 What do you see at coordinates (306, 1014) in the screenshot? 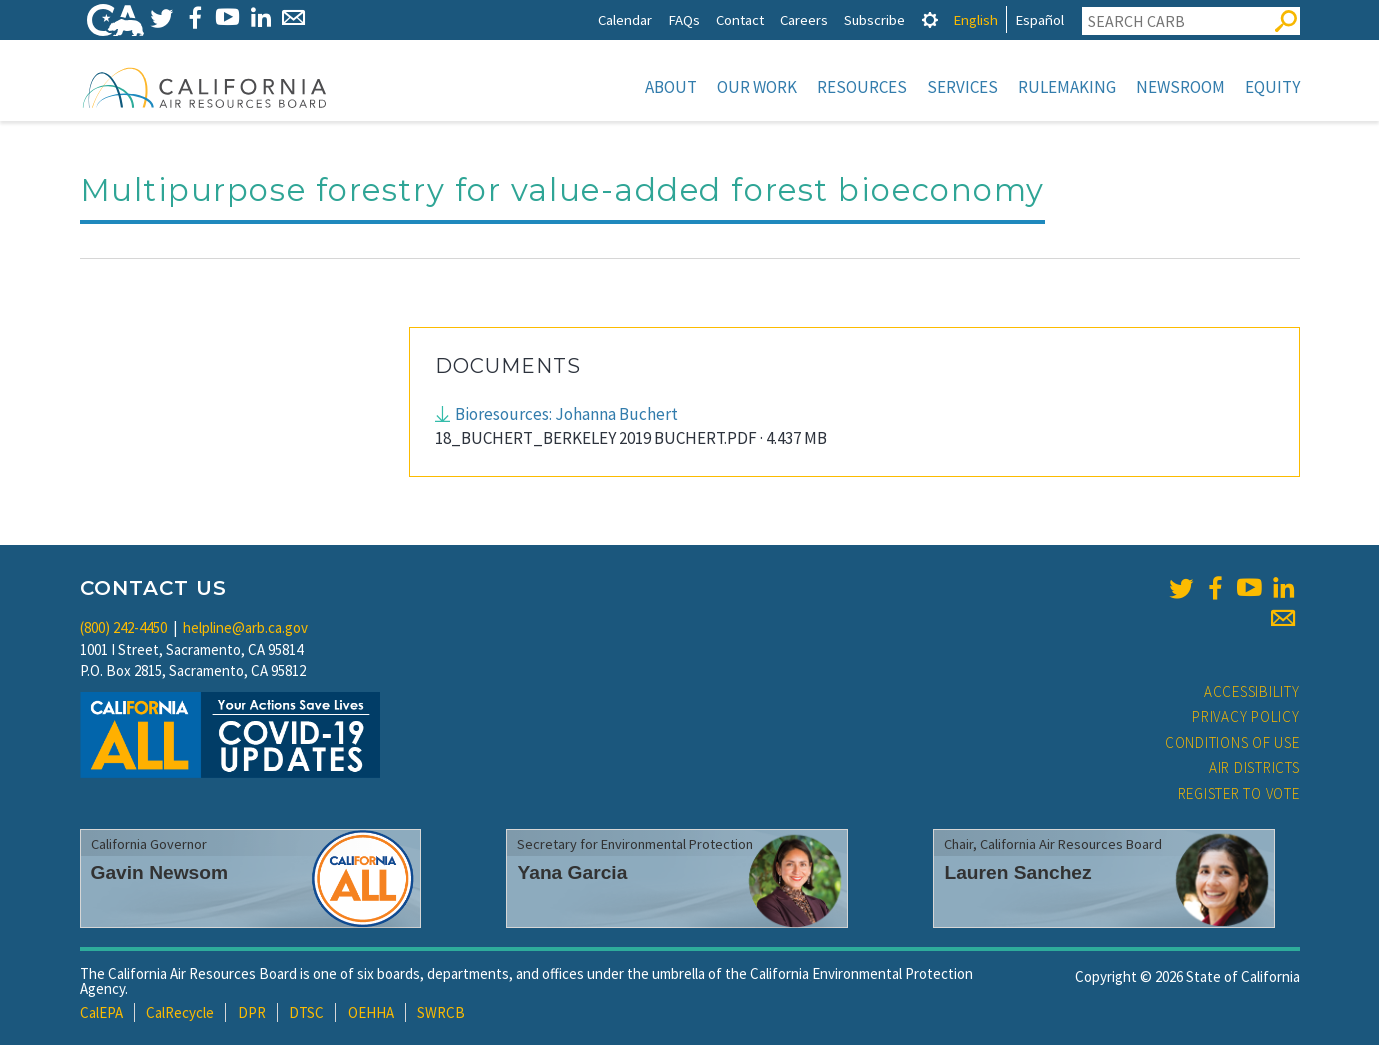
I see `DTSC` at bounding box center [306, 1014].